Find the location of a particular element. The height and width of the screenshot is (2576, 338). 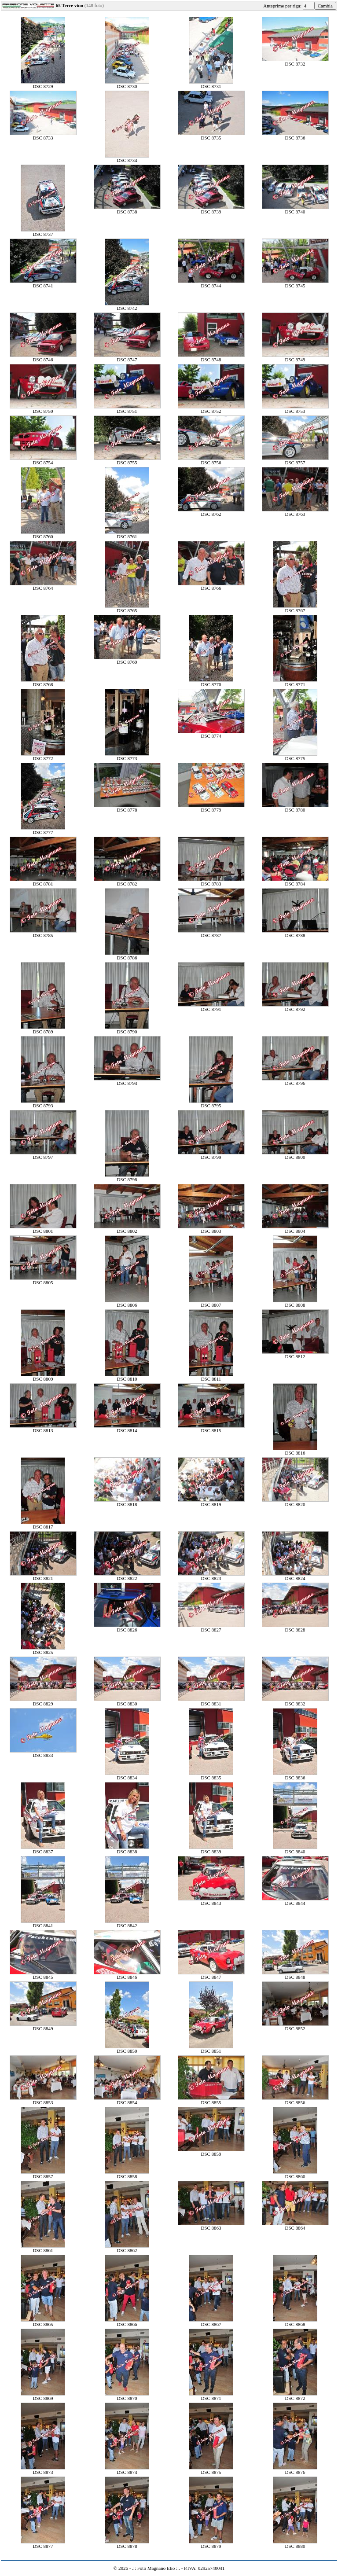

DSC 8785 is located at coordinates (43, 933).